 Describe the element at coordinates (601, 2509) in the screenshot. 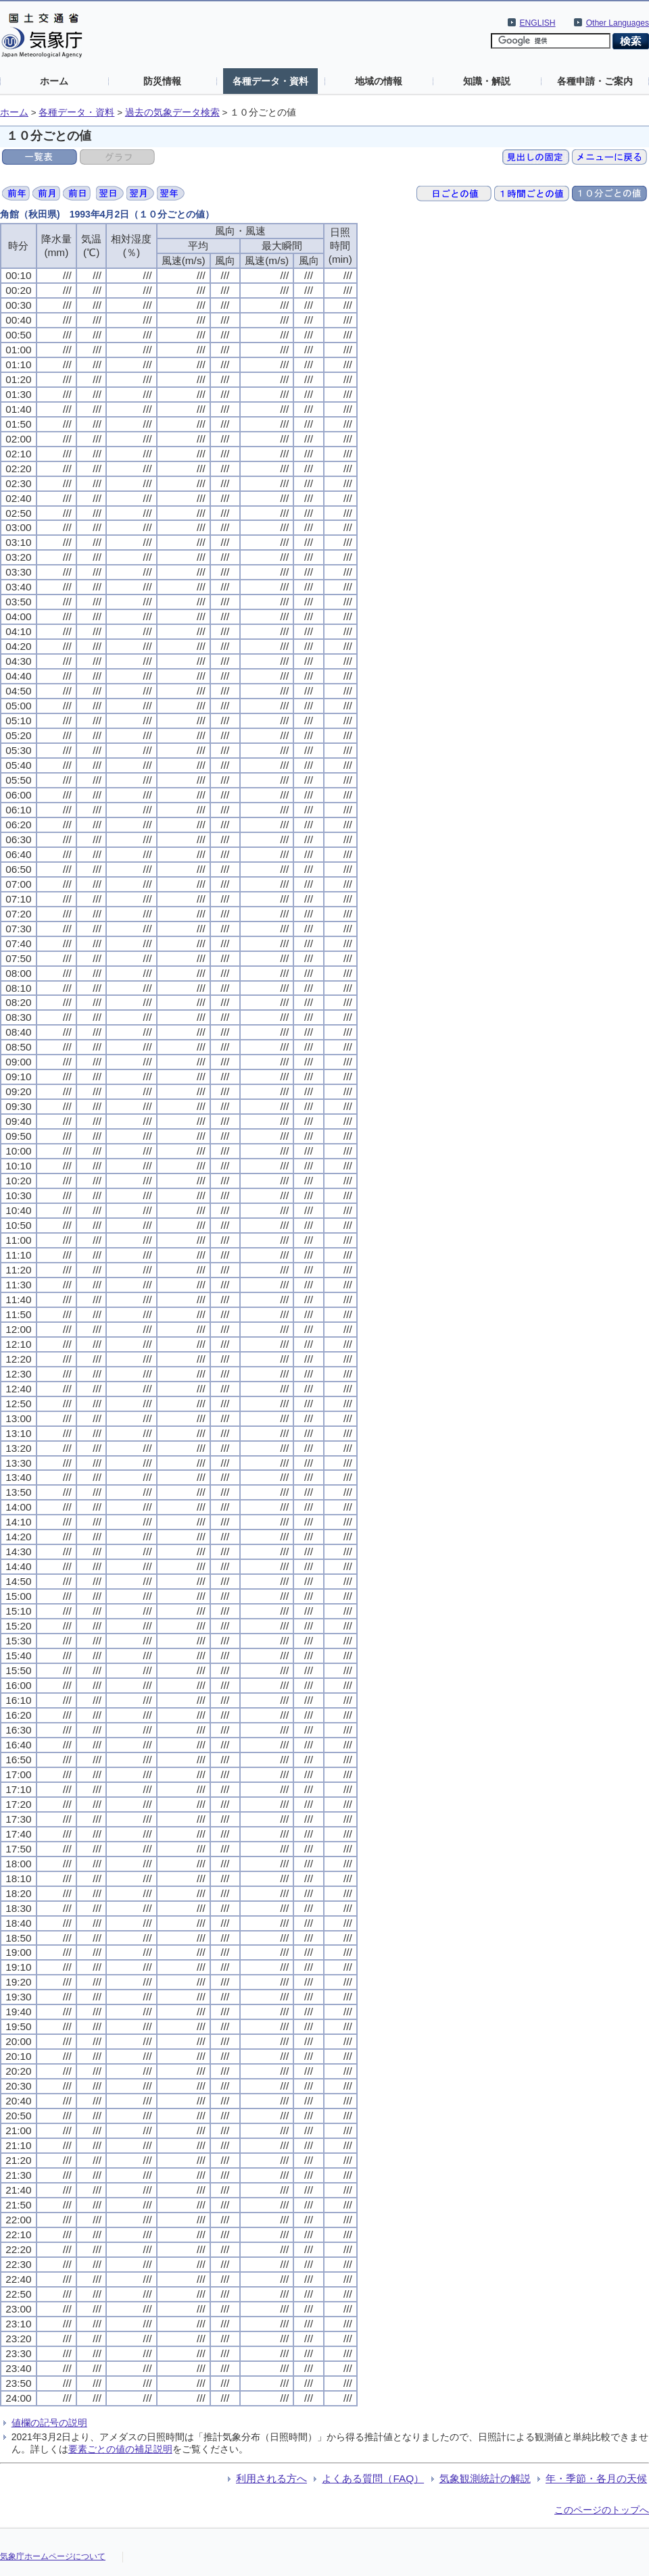

I see `このページのトップへ` at that location.